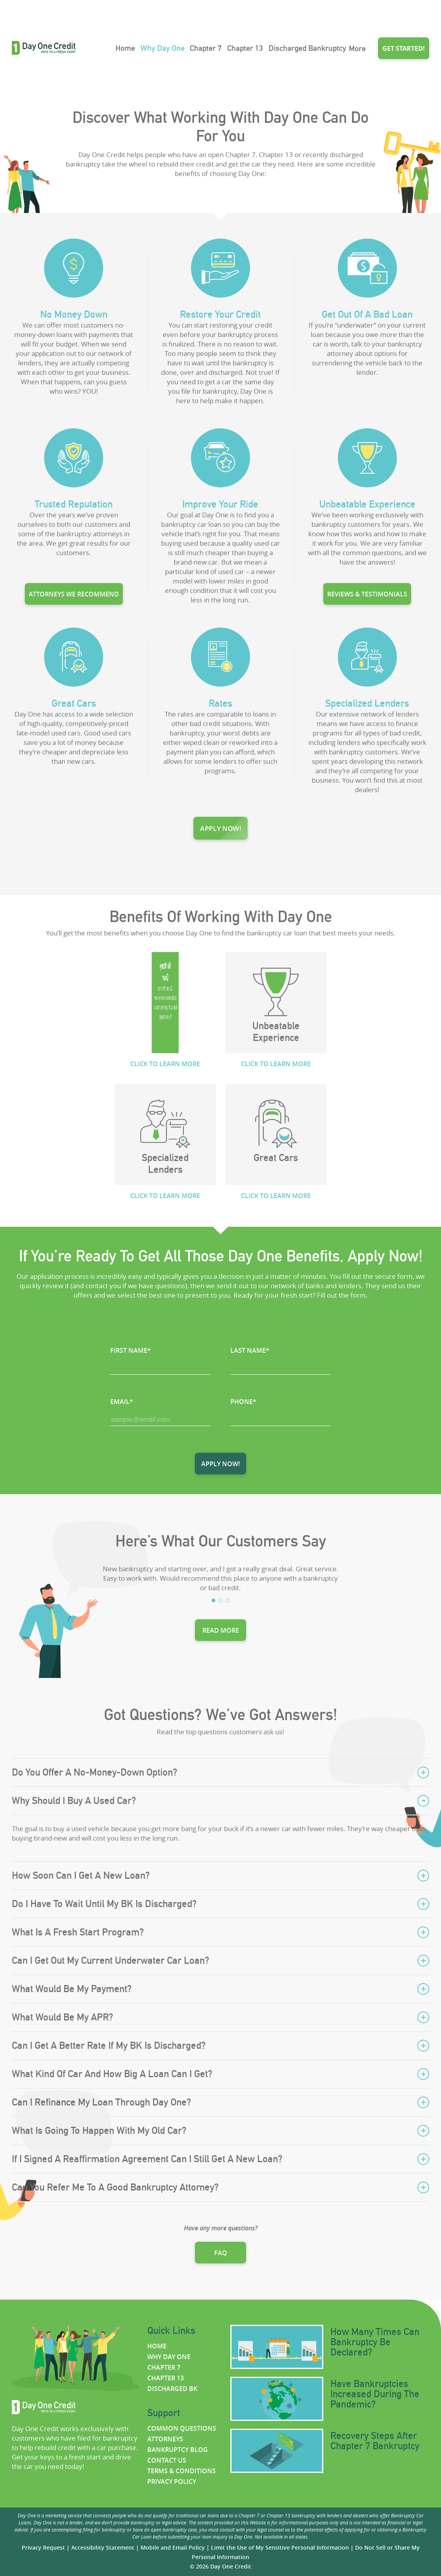 The width and height of the screenshot is (441, 2576). What do you see at coordinates (74, 587) in the screenshot?
I see `Attorneys we recommend` at bounding box center [74, 587].